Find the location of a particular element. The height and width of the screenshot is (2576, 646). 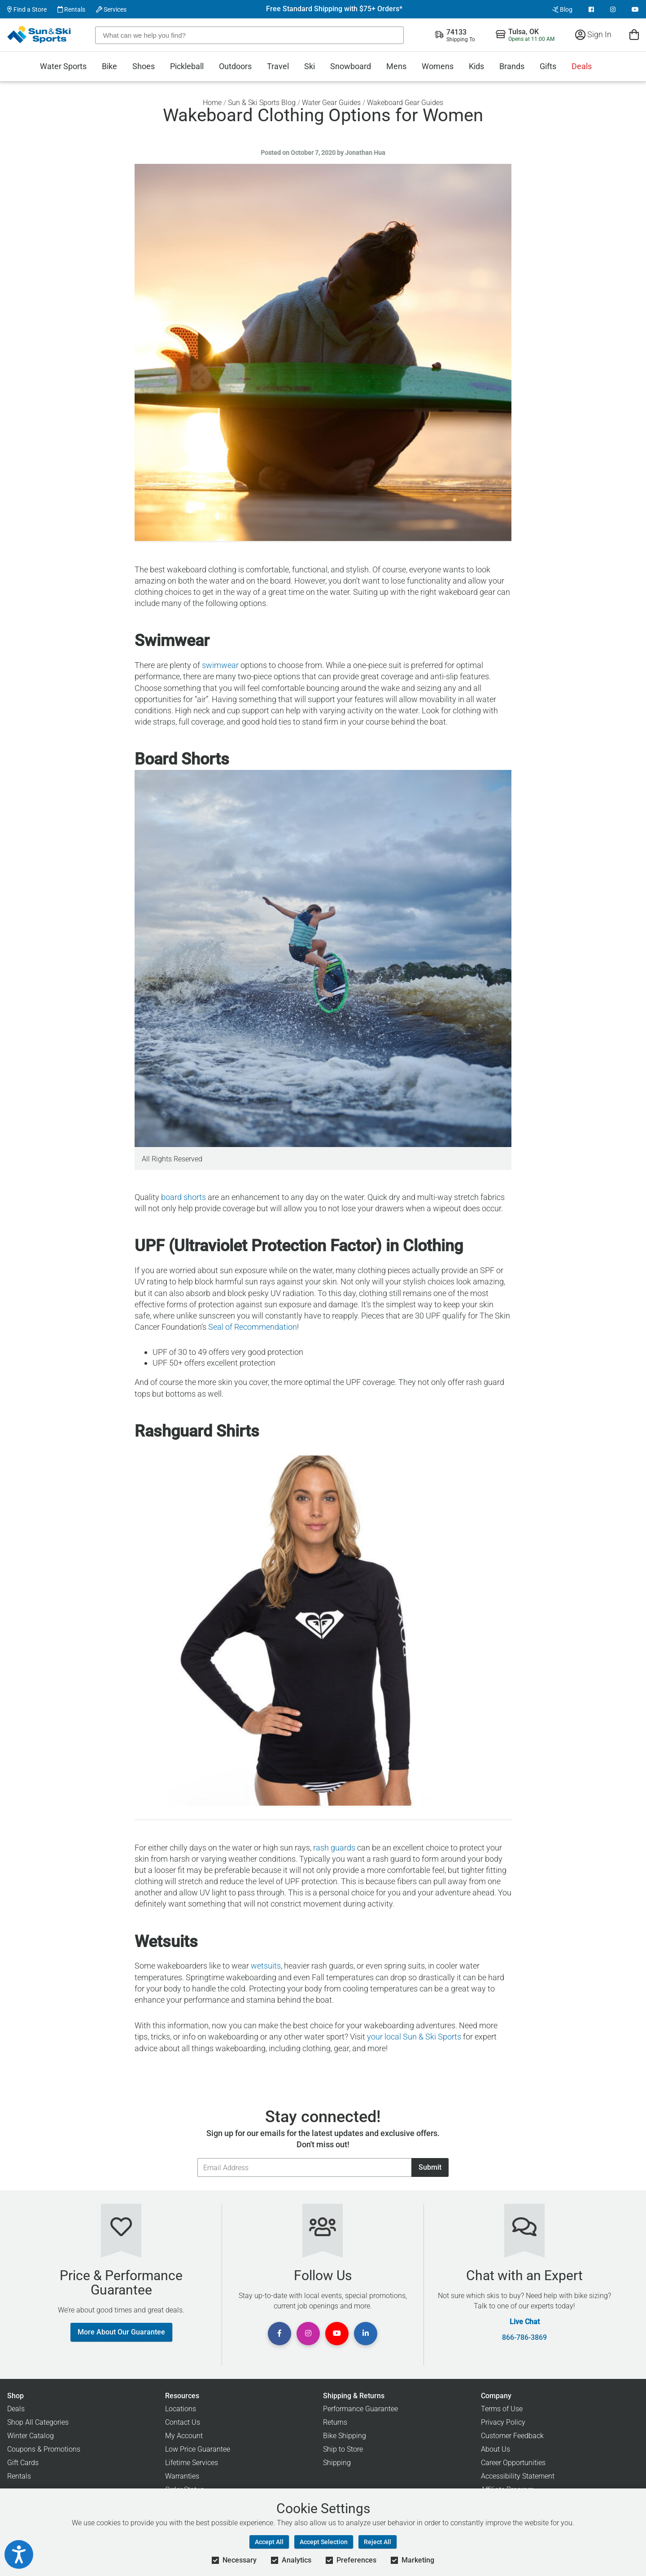

Gifts is located at coordinates (548, 66).